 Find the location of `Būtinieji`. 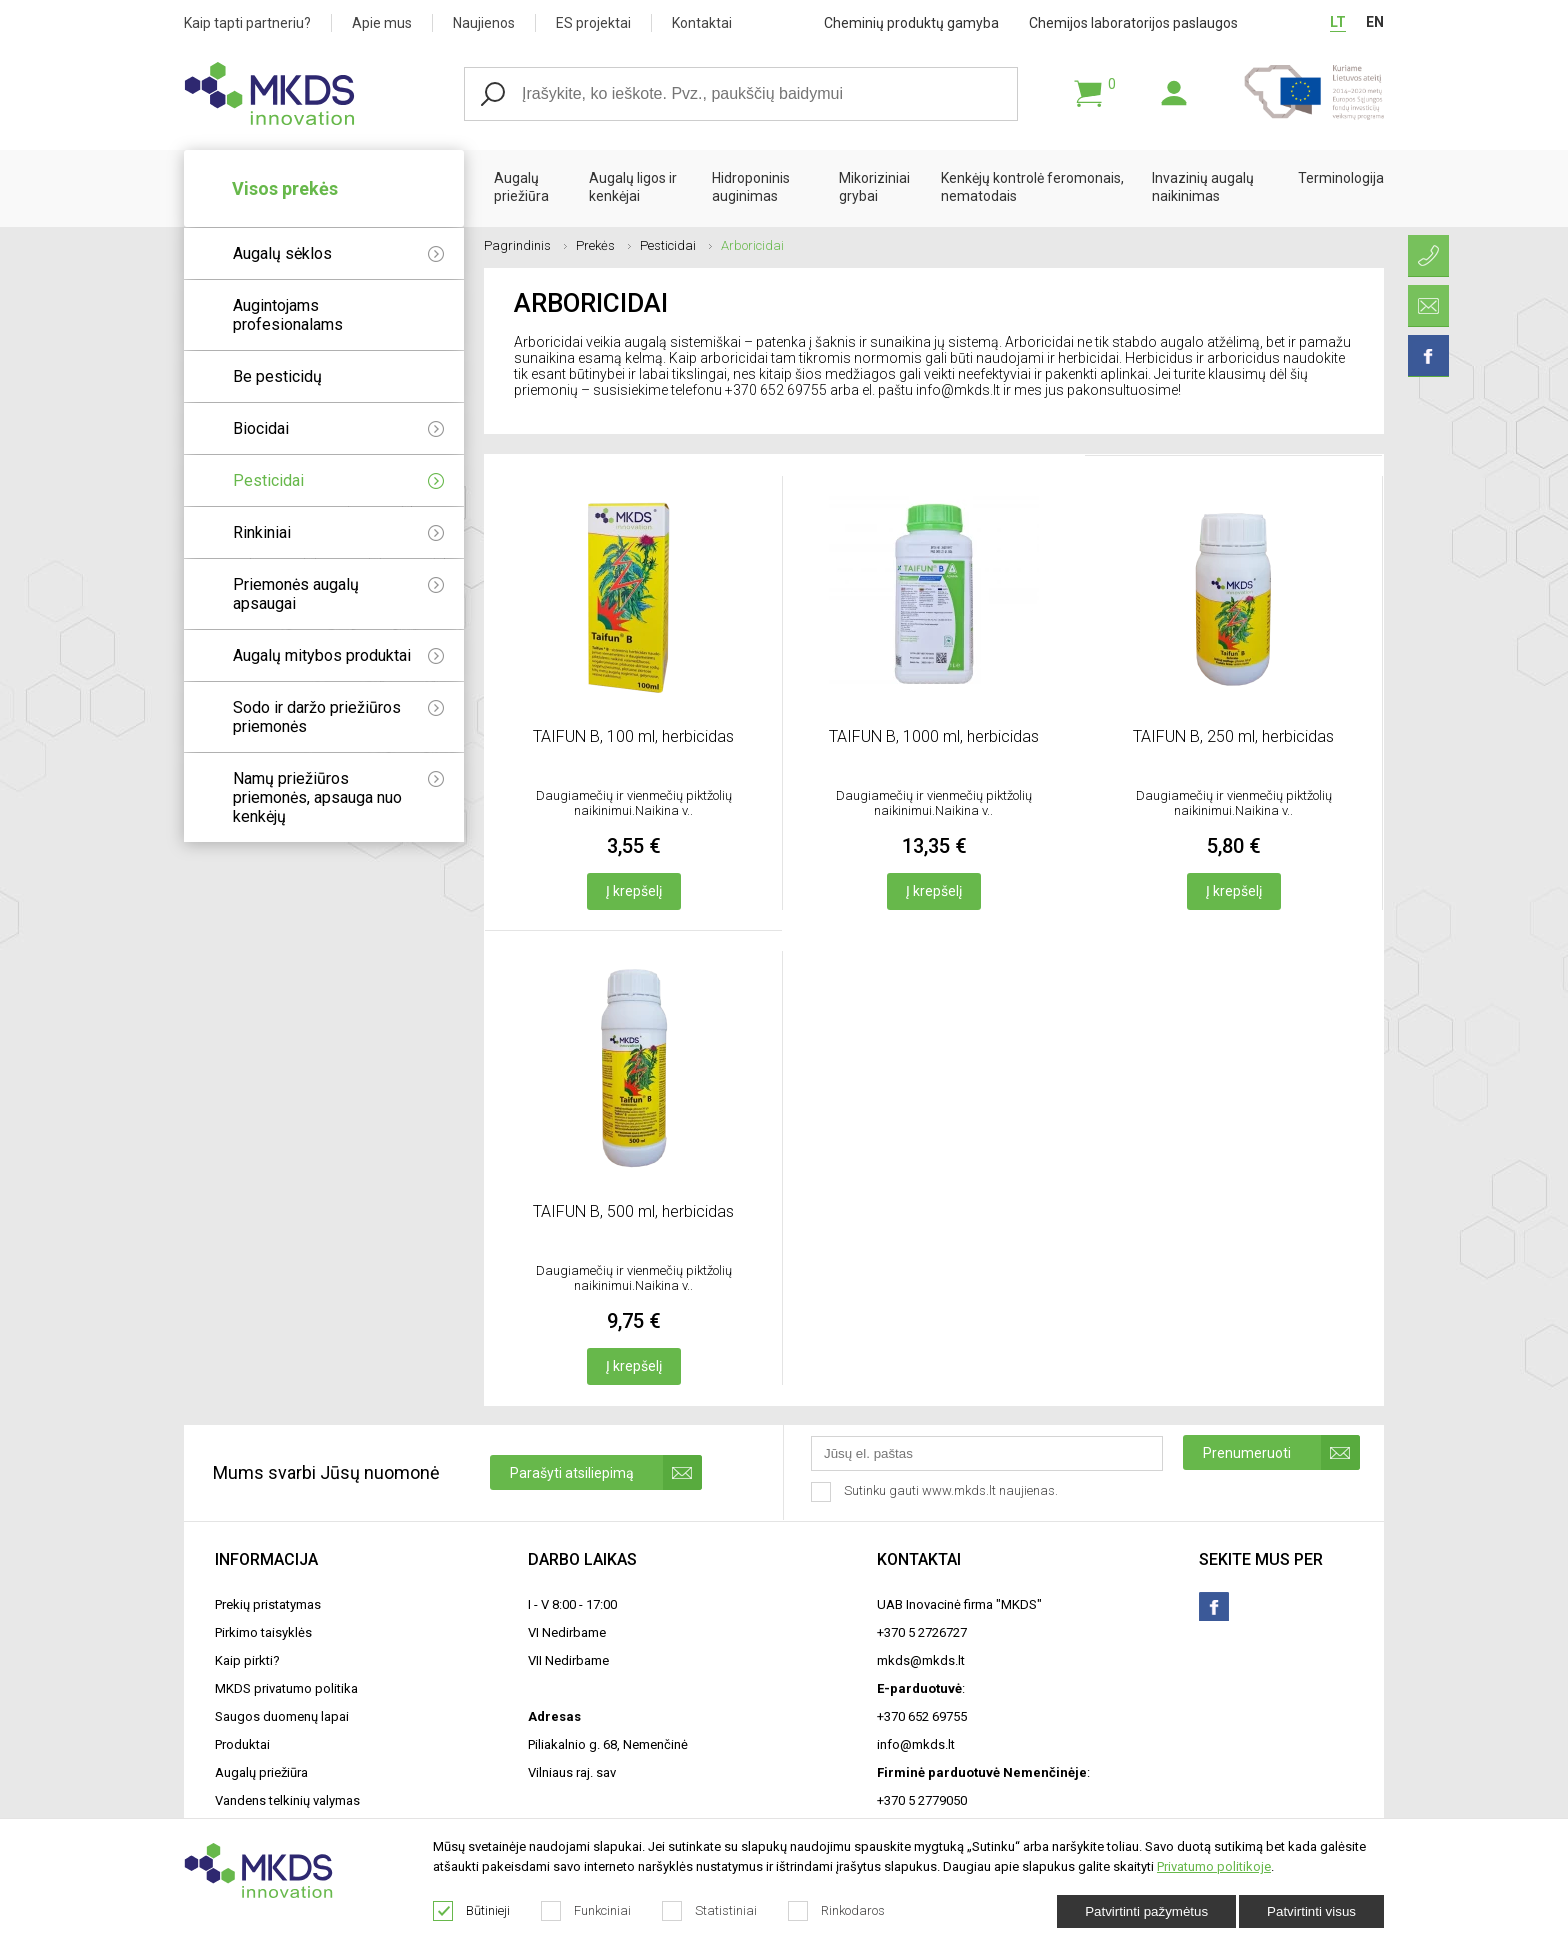

Būtinieji is located at coordinates (472, 1911).